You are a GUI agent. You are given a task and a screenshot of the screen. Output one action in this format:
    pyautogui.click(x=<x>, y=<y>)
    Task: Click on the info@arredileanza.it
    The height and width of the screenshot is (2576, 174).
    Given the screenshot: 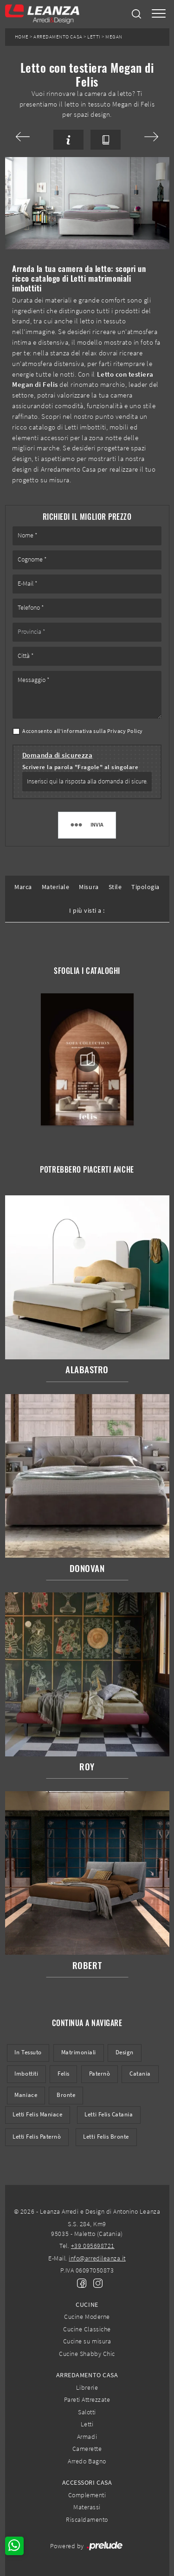 What is the action you would take?
    pyautogui.click(x=97, y=2258)
    